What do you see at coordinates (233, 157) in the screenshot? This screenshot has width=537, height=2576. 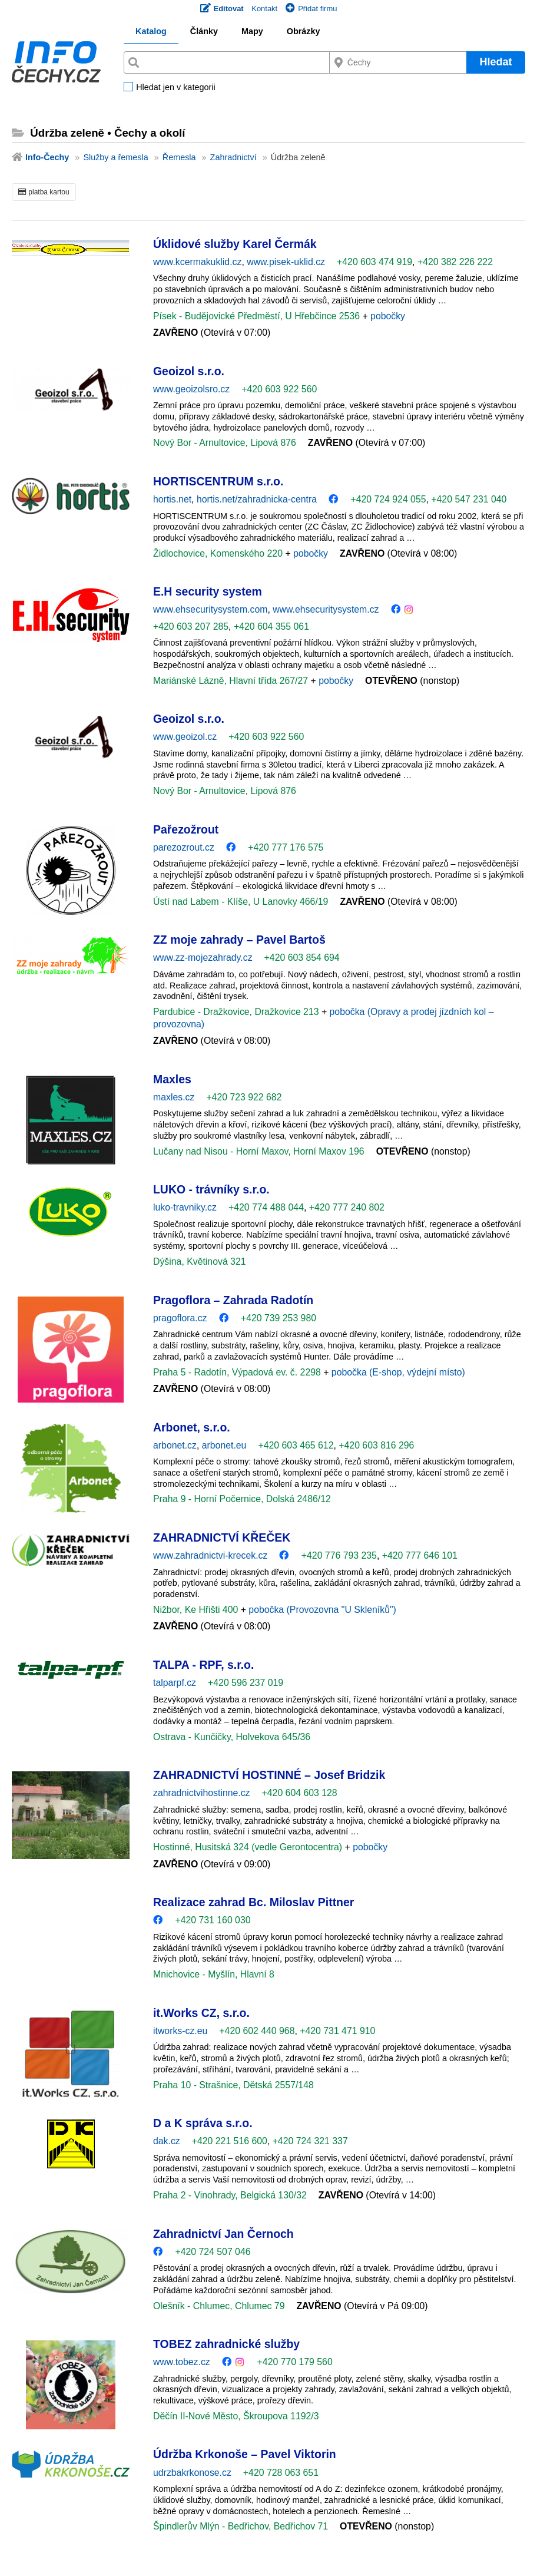 I see `Zahradnictví` at bounding box center [233, 157].